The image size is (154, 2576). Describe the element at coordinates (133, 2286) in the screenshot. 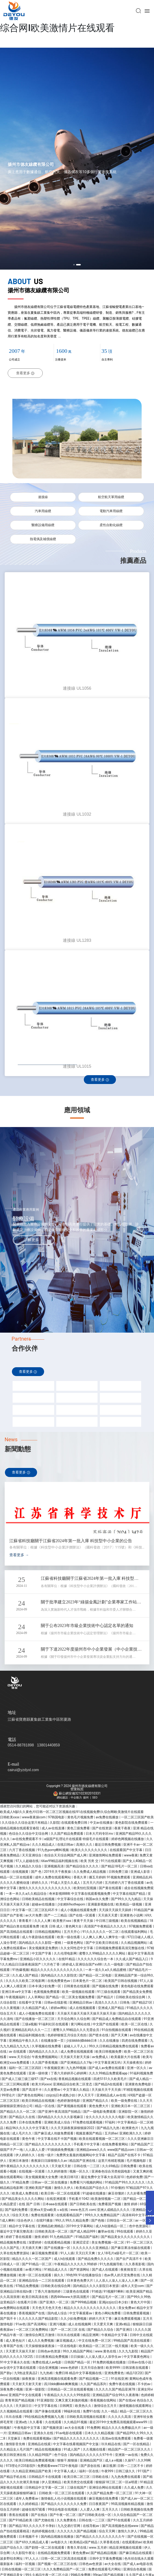

I see `成年人天堂com` at that location.